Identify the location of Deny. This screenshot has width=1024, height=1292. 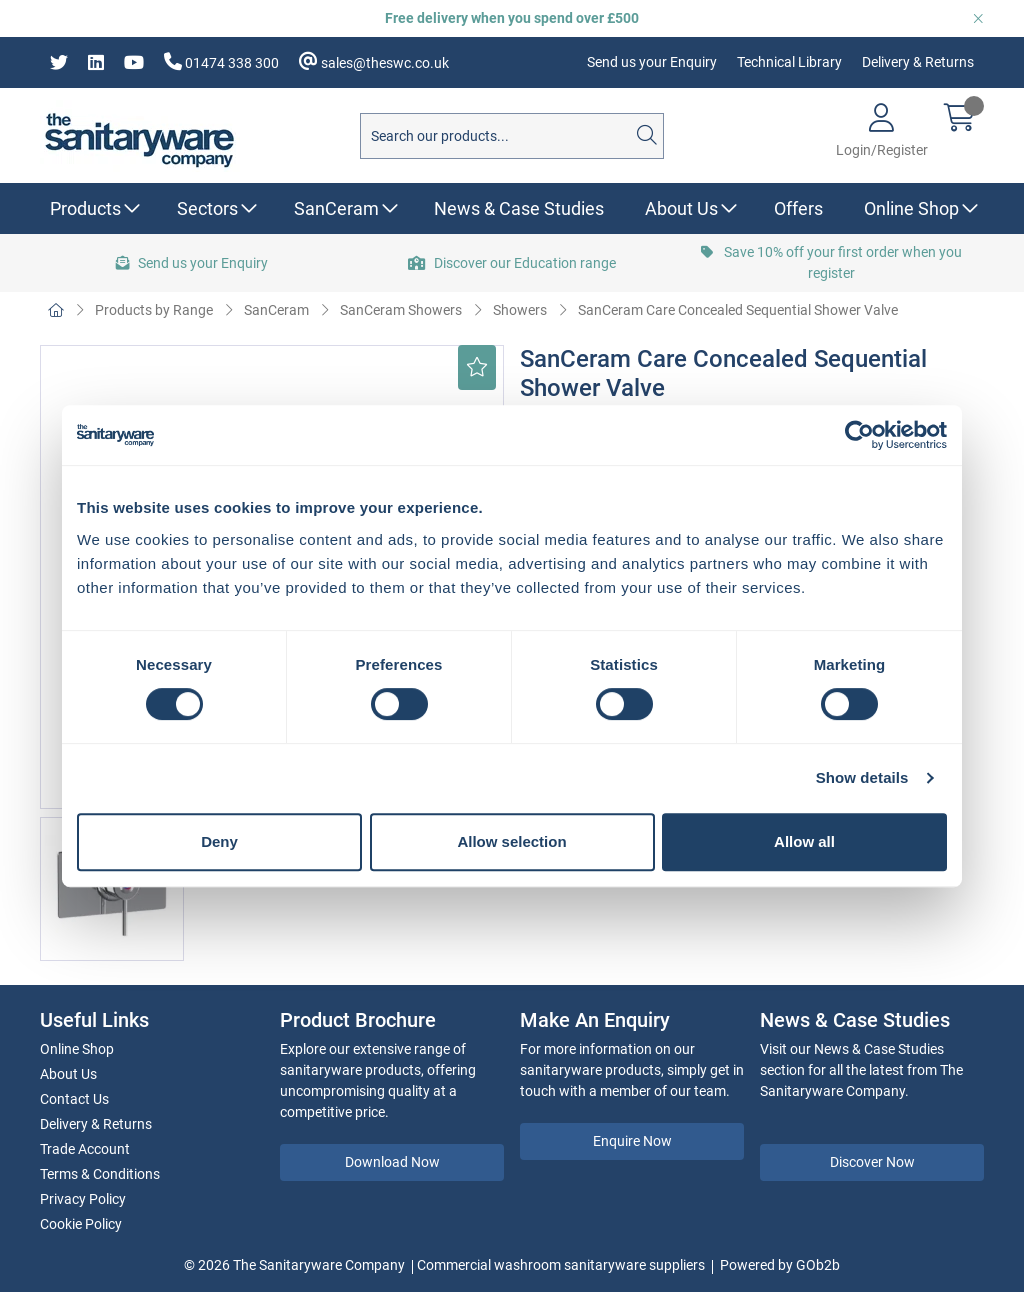
(219, 841).